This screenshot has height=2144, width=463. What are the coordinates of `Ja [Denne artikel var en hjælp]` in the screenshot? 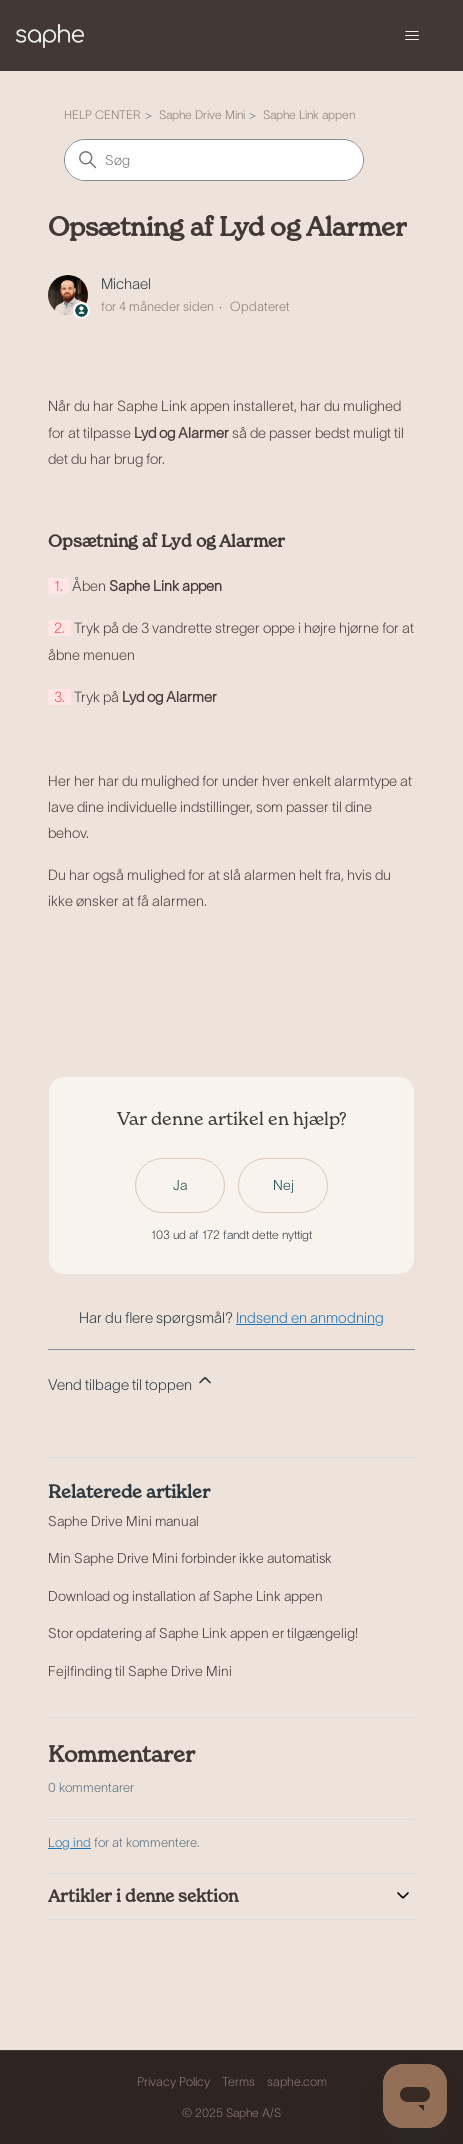 It's located at (180, 1185).